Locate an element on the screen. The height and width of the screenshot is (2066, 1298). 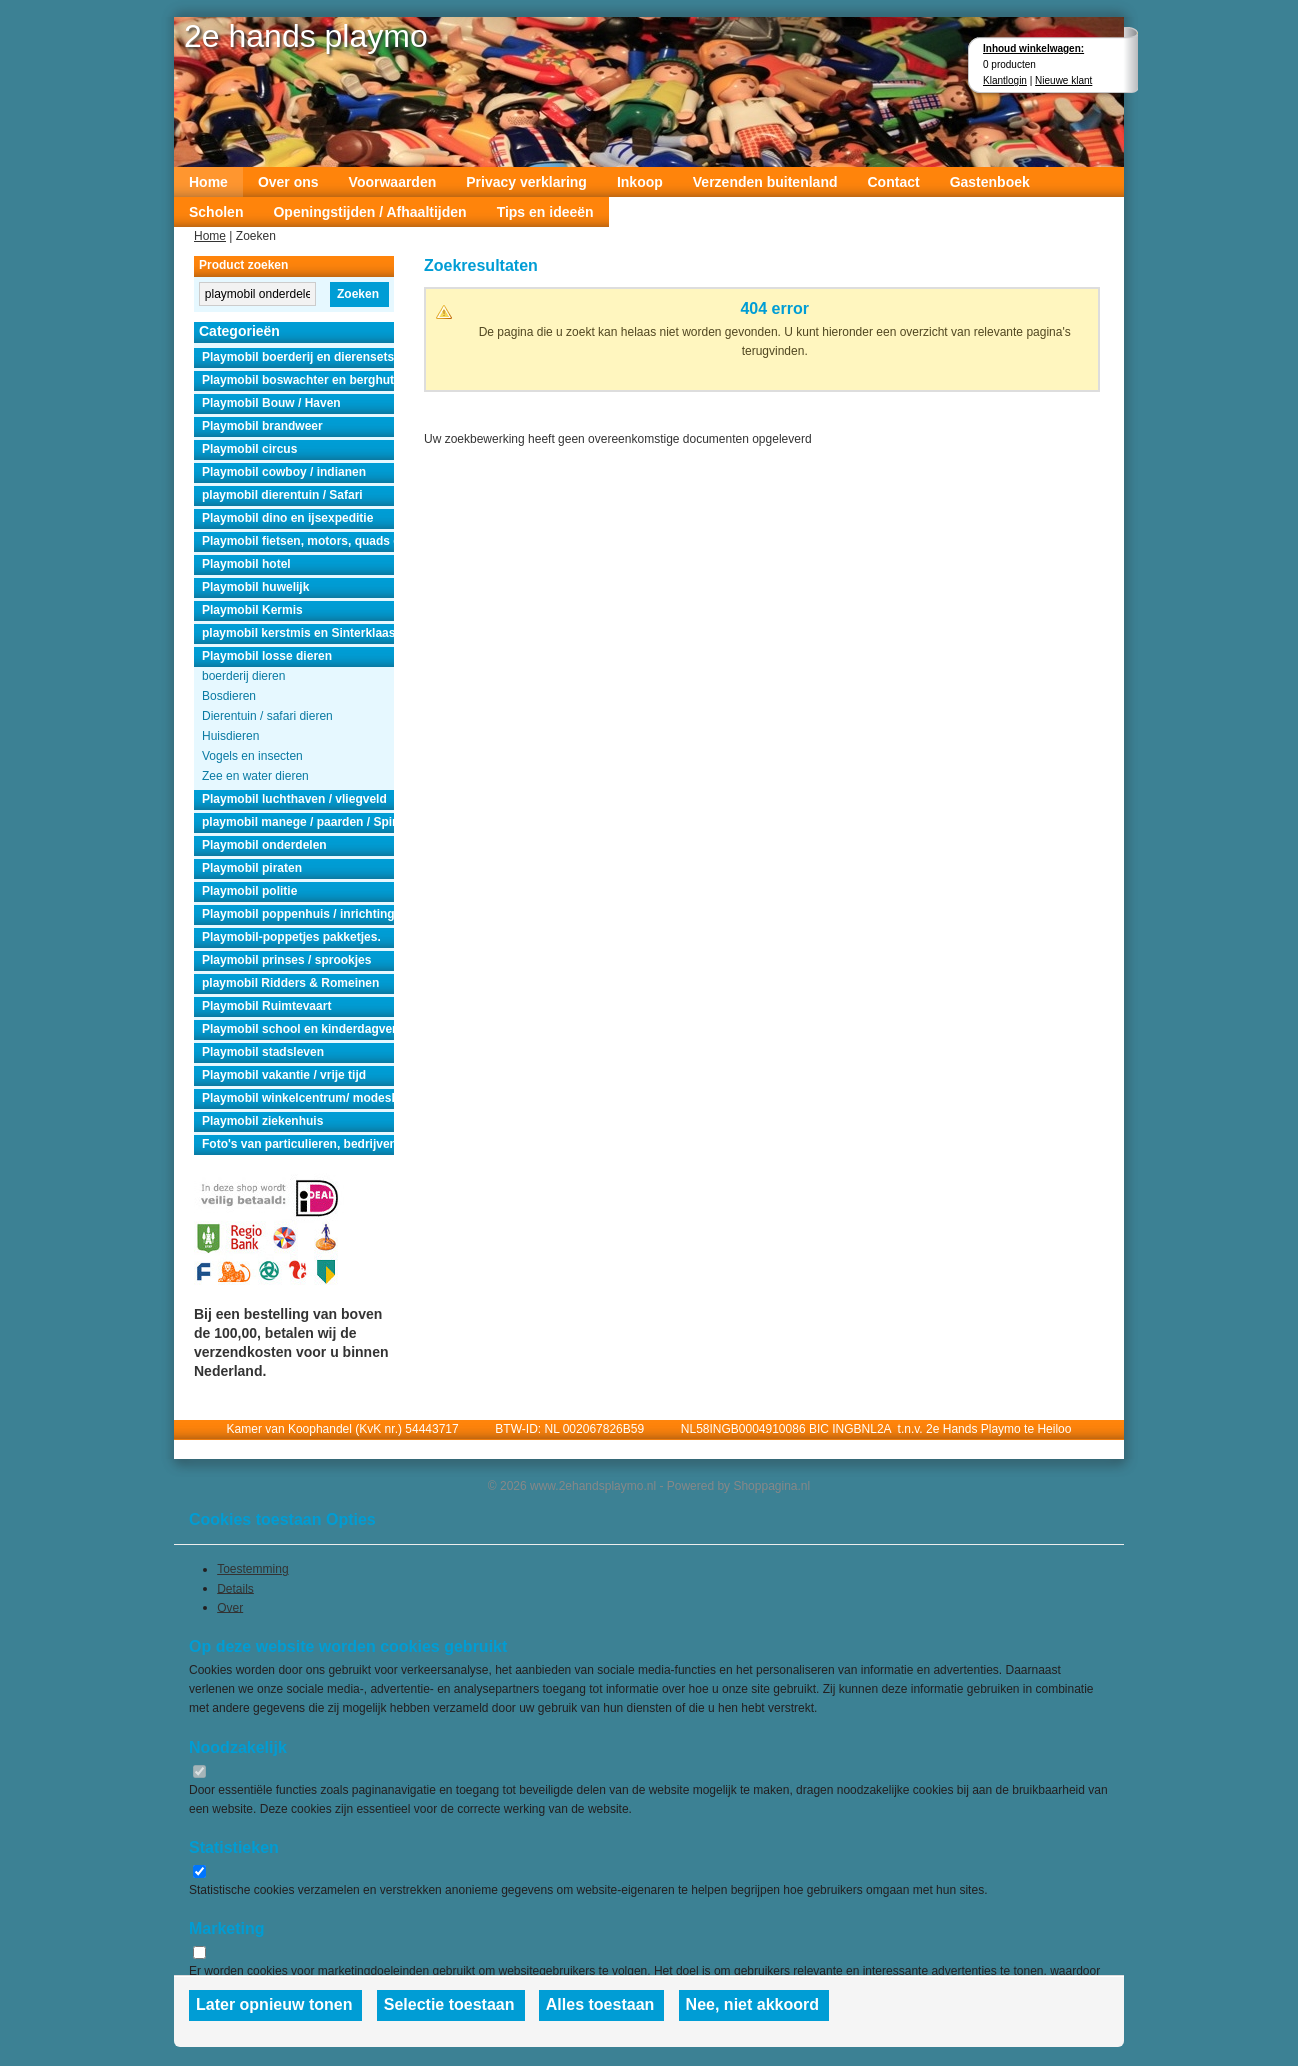
Toestemming is located at coordinates (252, 1569).